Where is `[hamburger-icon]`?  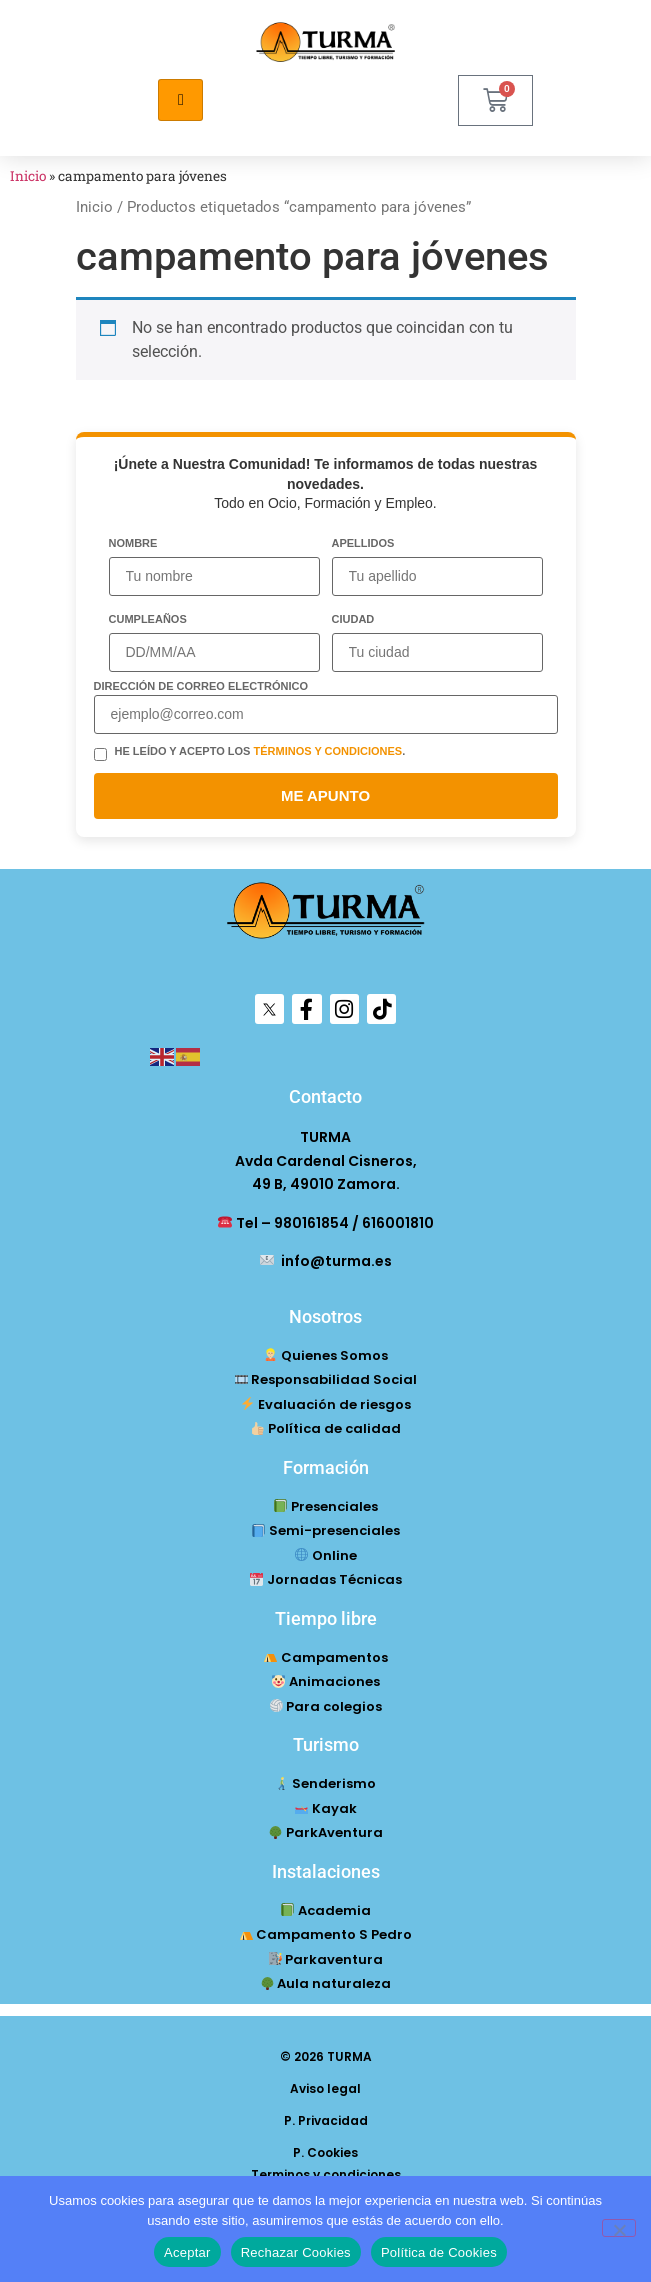
[hamburger-icon] is located at coordinates (180, 100).